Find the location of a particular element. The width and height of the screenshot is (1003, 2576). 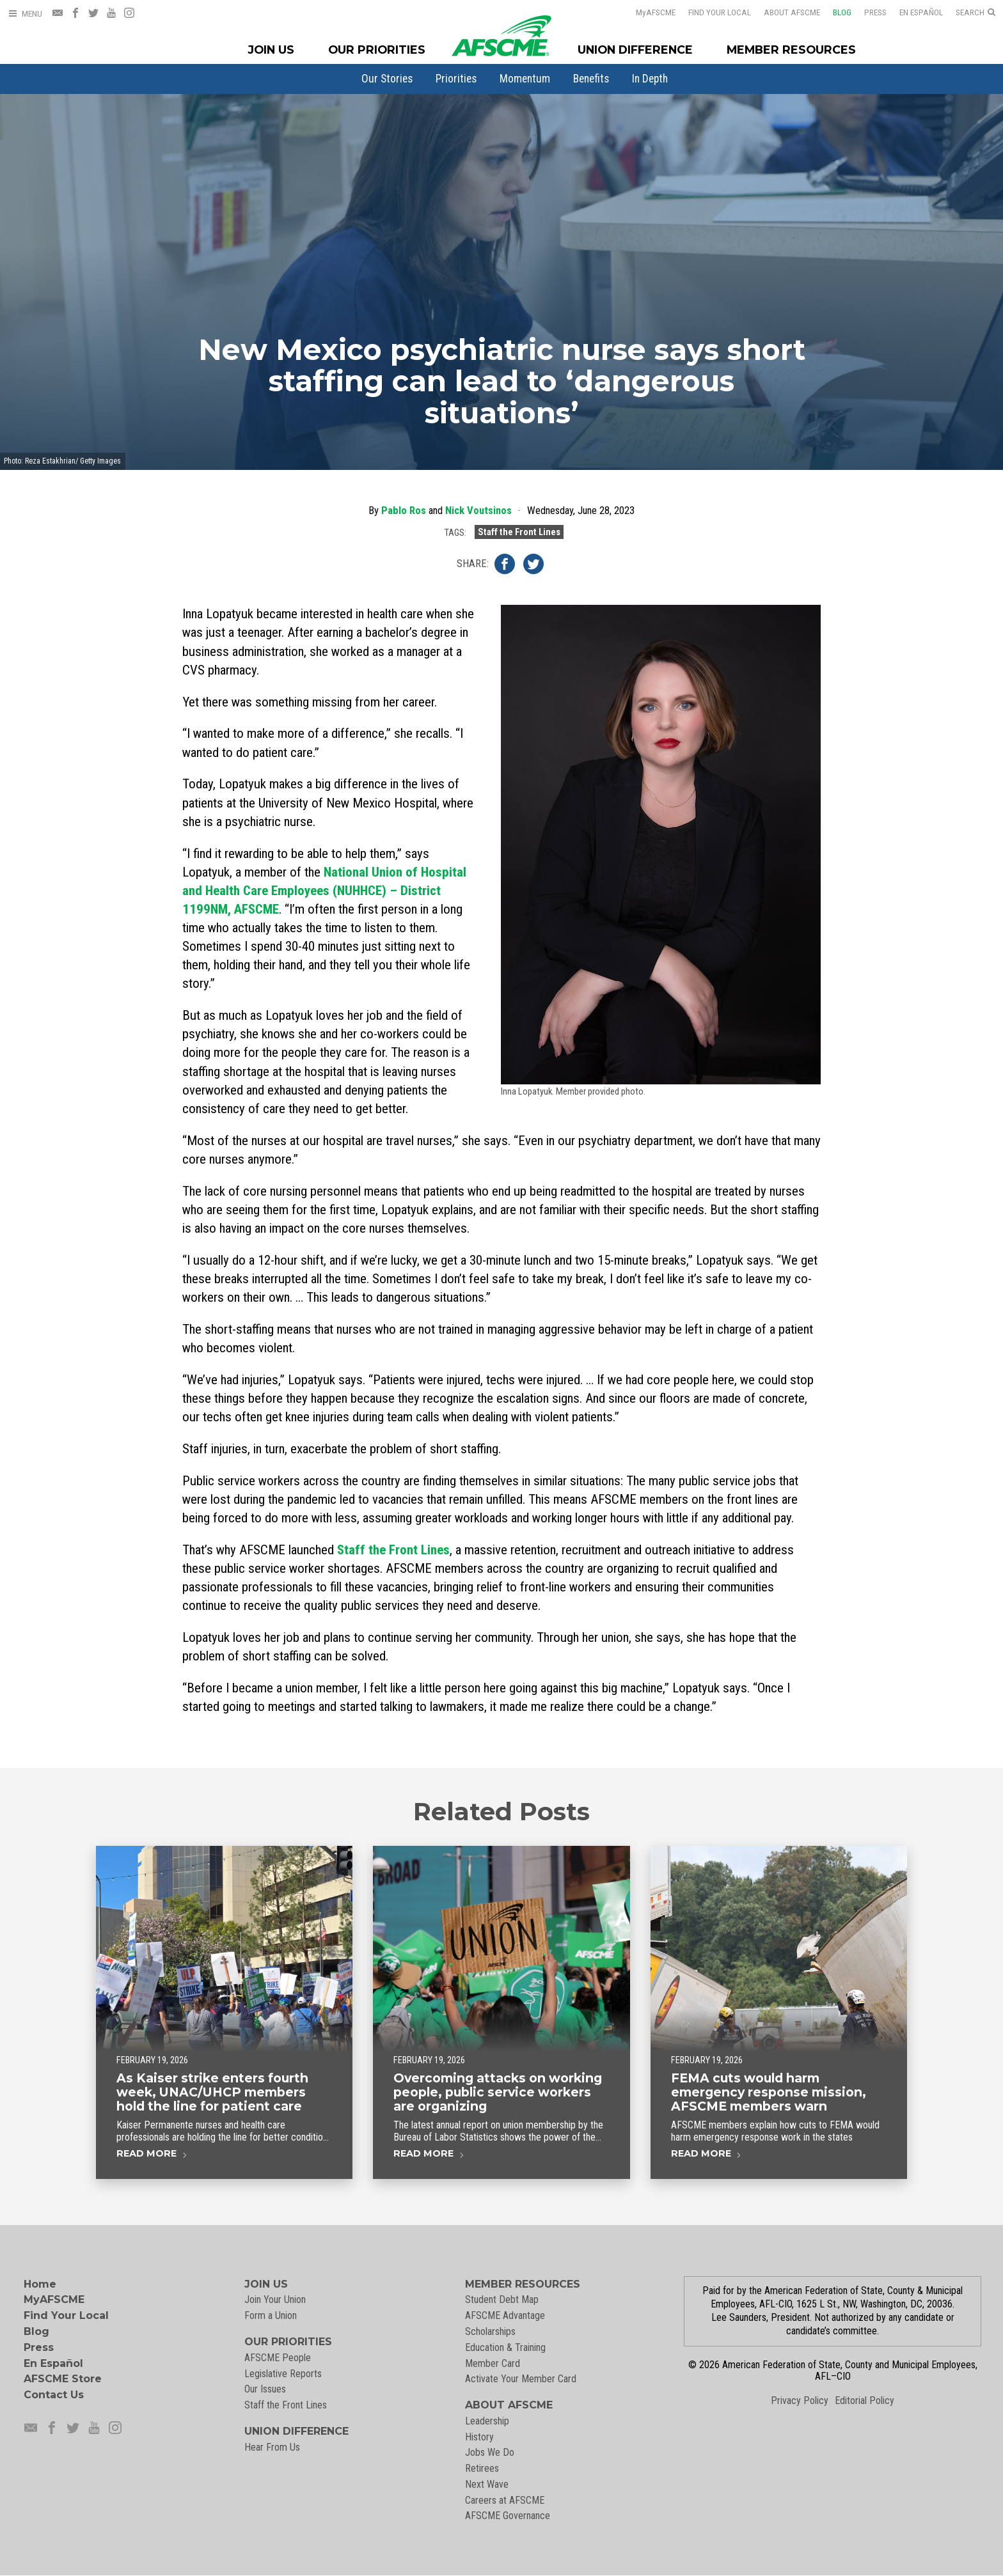

Benefits is located at coordinates (591, 78).